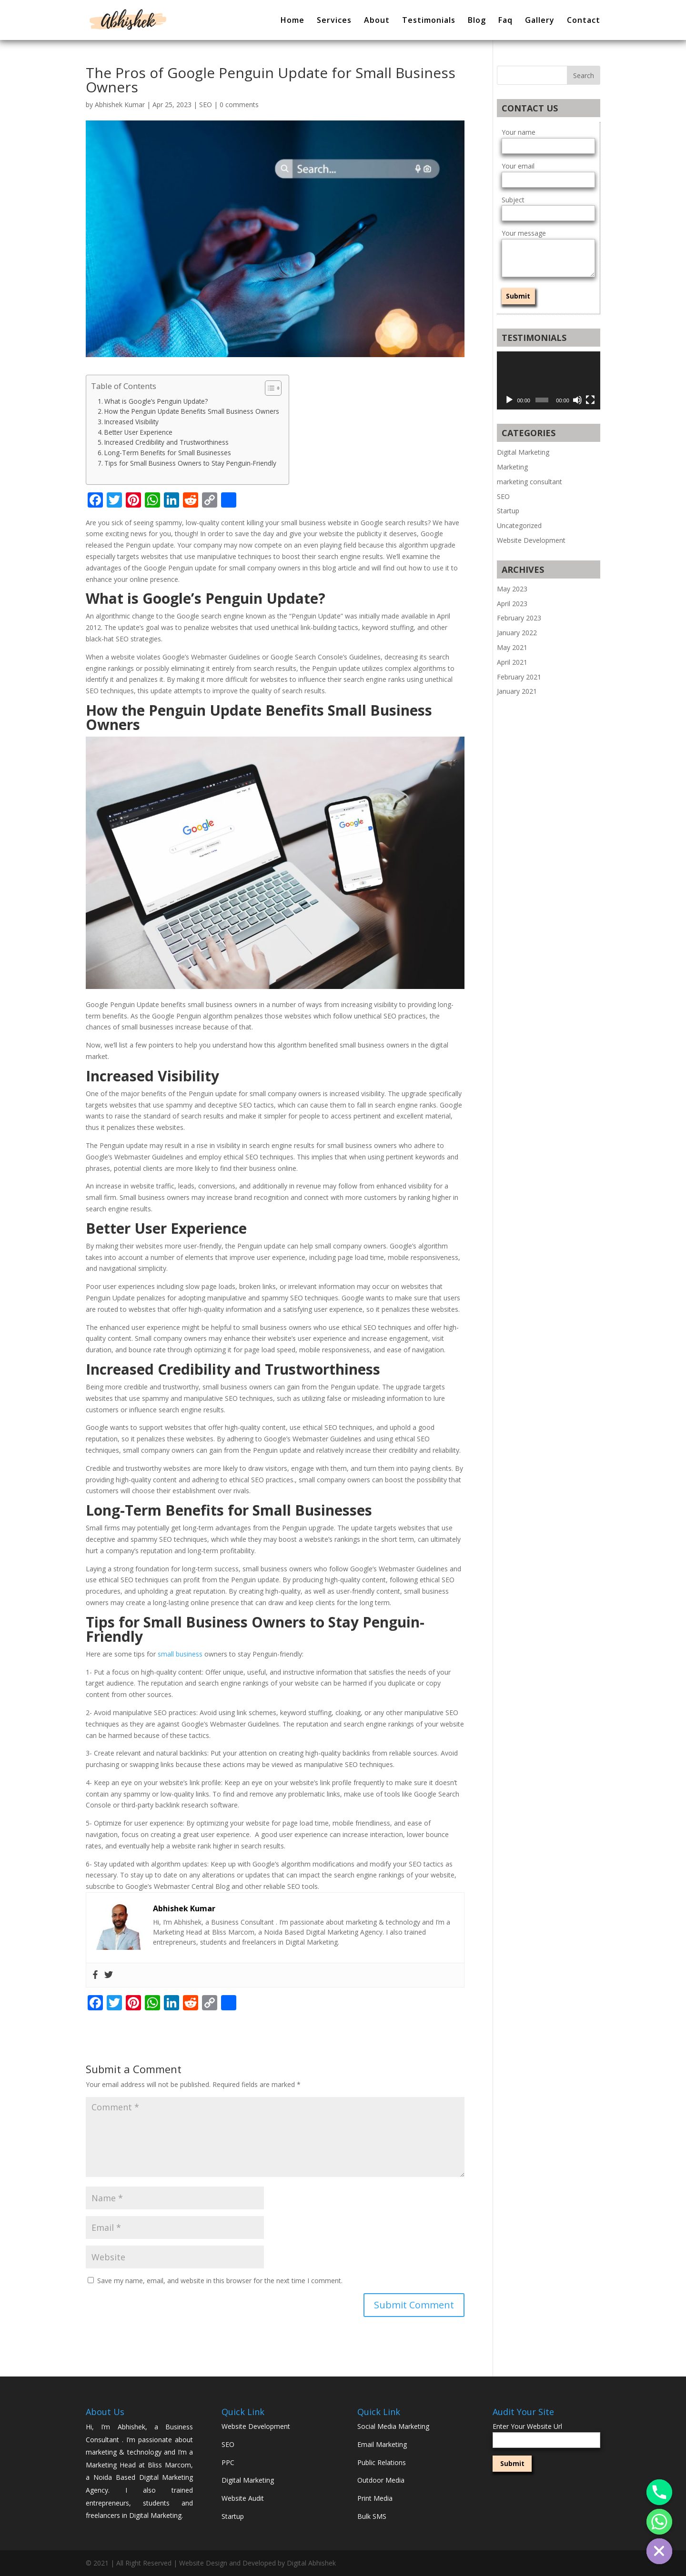 This screenshot has height=2576, width=686. I want to click on April 2021, so click(512, 662).